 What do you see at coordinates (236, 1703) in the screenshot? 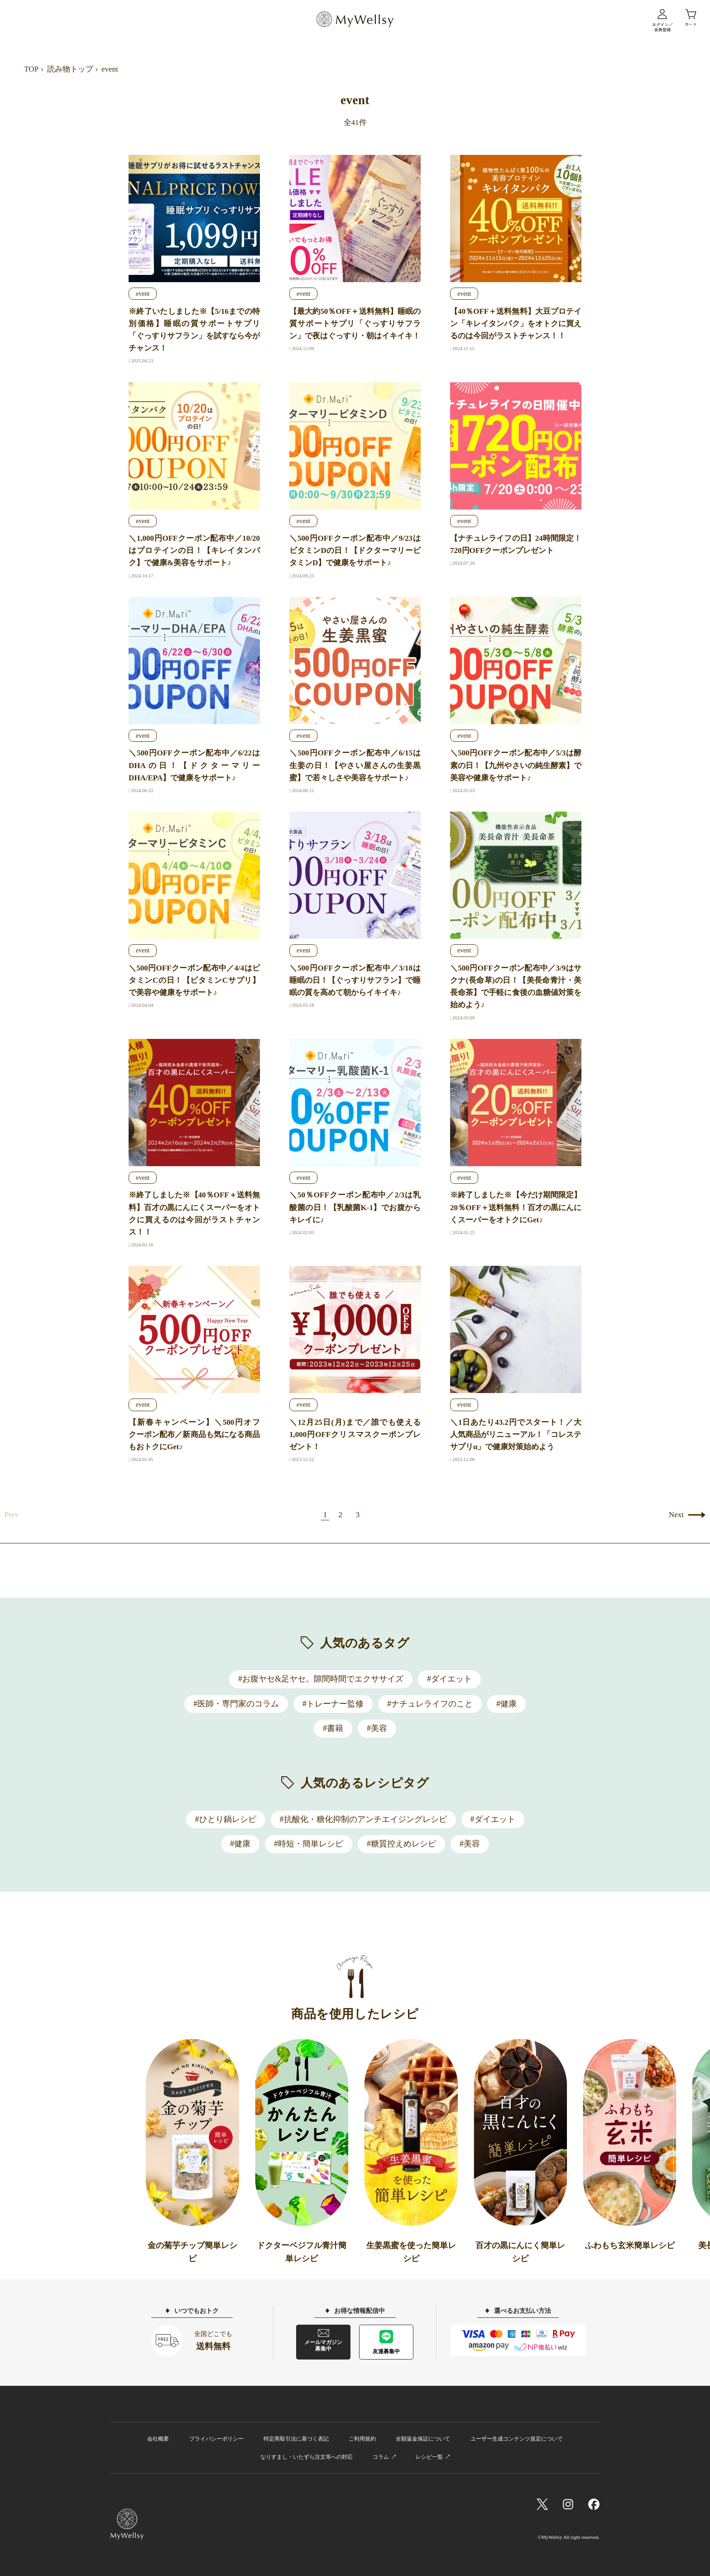
I see `#医師・専門家のコラム` at bounding box center [236, 1703].